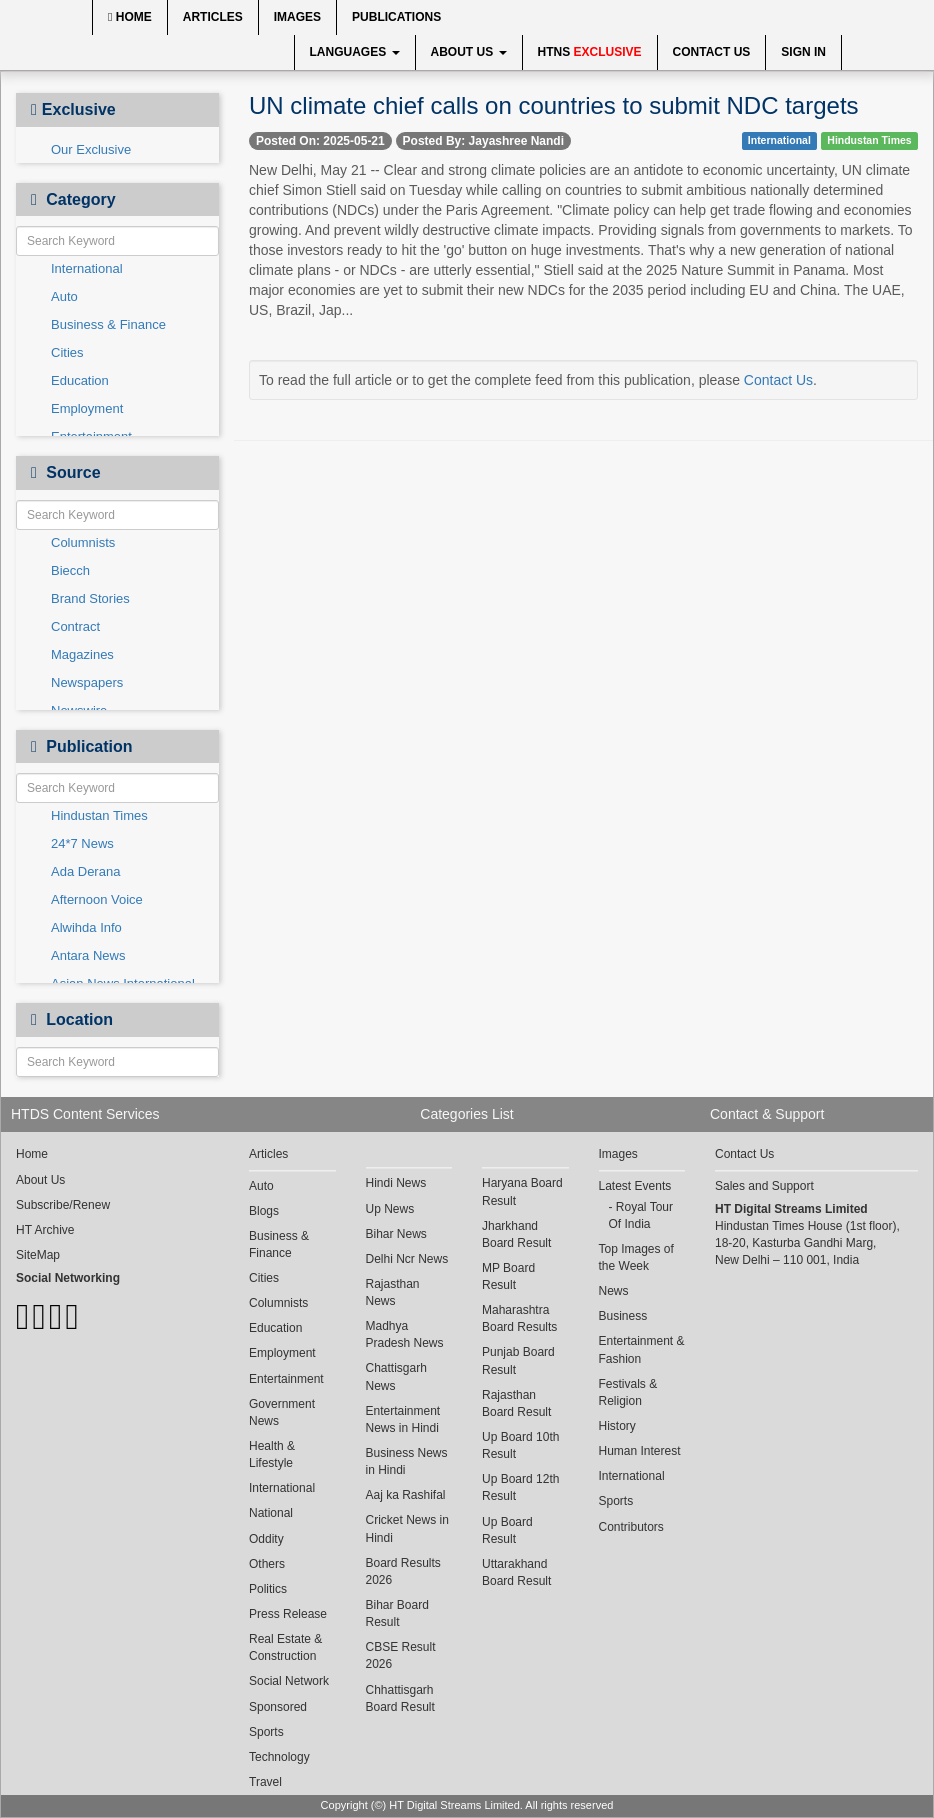  What do you see at coordinates (406, 1495) in the screenshot?
I see `Aaj ka Rashifal` at bounding box center [406, 1495].